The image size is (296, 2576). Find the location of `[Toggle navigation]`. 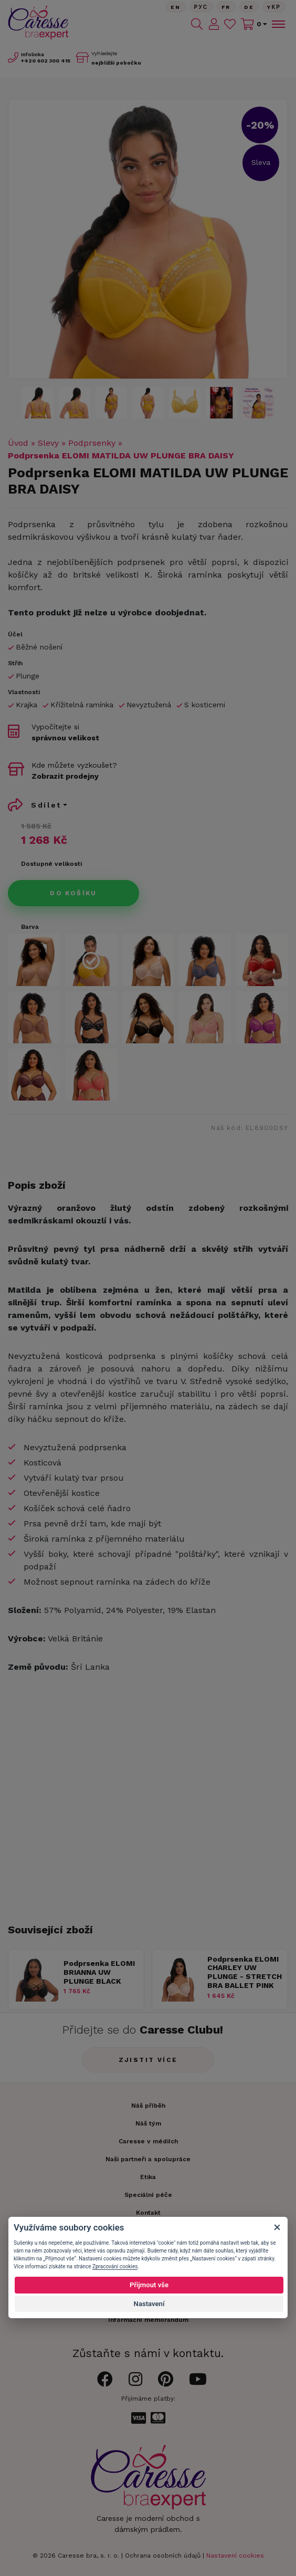

[Toggle navigation] is located at coordinates (277, 24).